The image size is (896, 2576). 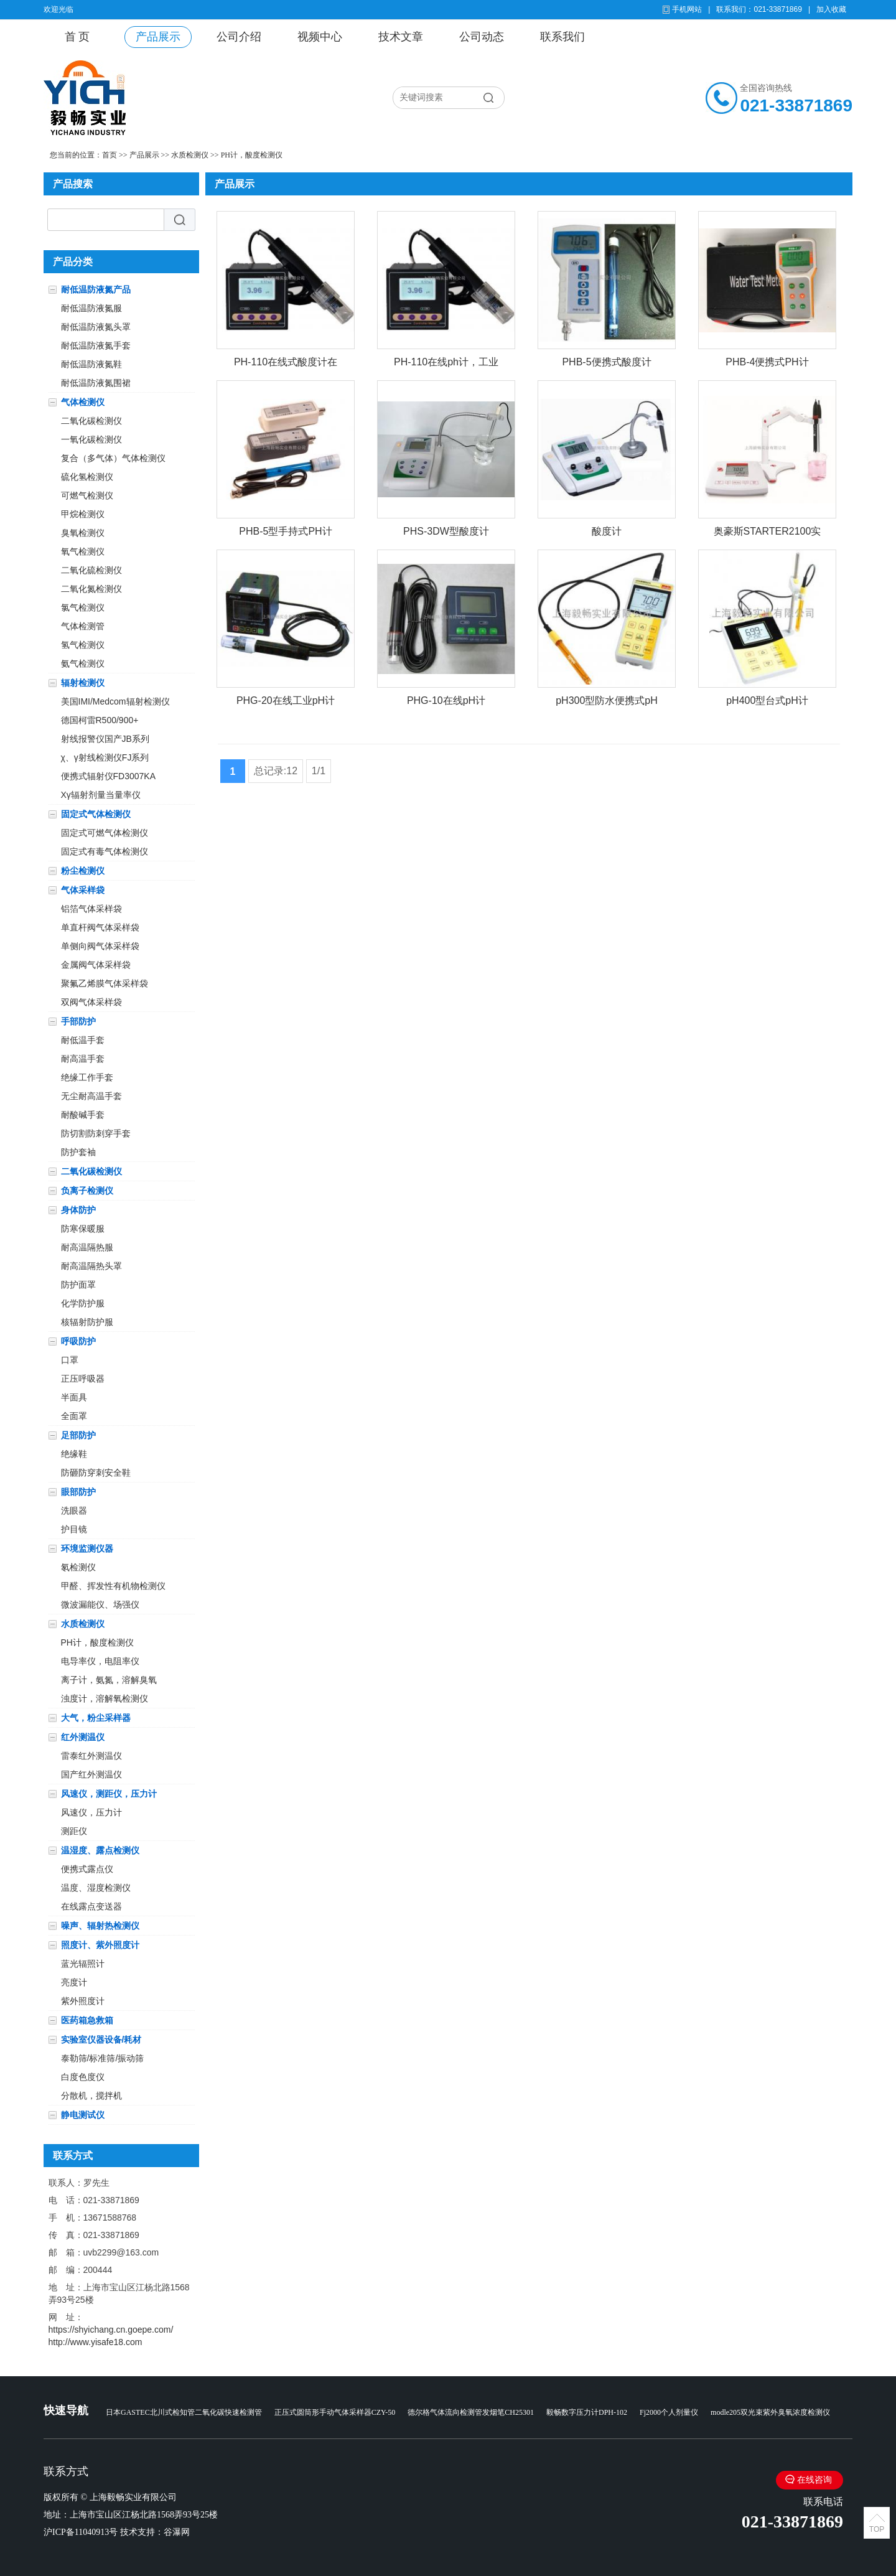 What do you see at coordinates (104, 983) in the screenshot?
I see `聚氟乙烯膜气体采样袋` at bounding box center [104, 983].